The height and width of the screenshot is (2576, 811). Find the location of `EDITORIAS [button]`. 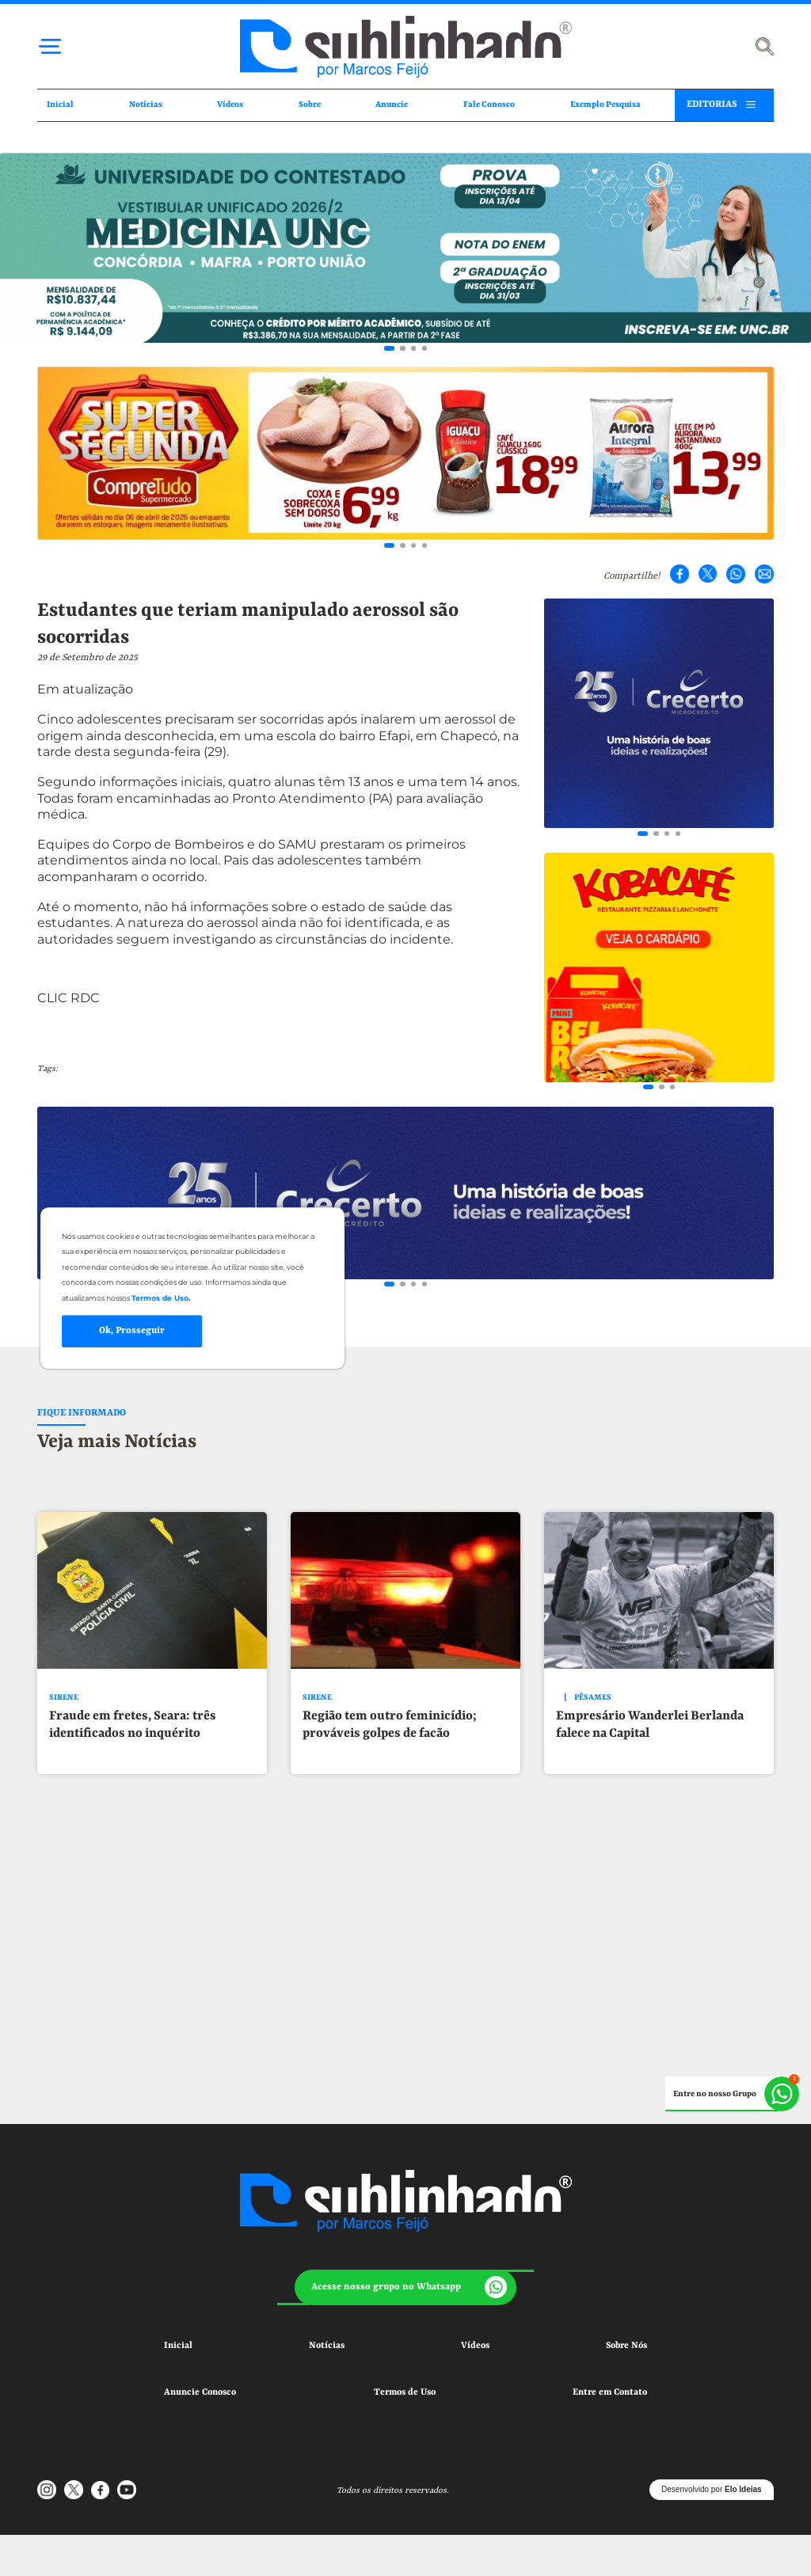

EDITORIAS [button] is located at coordinates (712, 104).